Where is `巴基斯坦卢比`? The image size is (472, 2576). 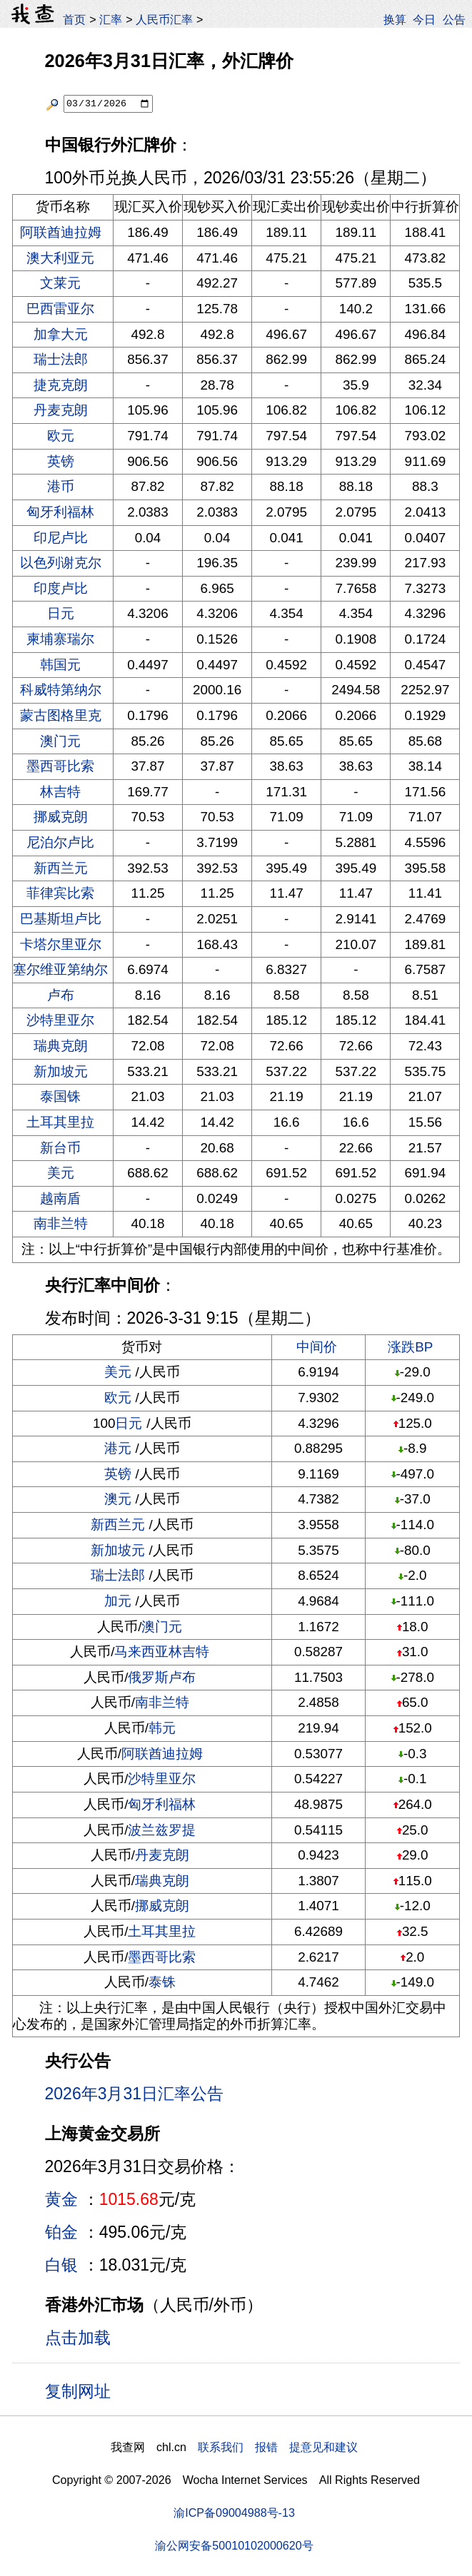
巴基斯坦卢比 is located at coordinates (60, 918).